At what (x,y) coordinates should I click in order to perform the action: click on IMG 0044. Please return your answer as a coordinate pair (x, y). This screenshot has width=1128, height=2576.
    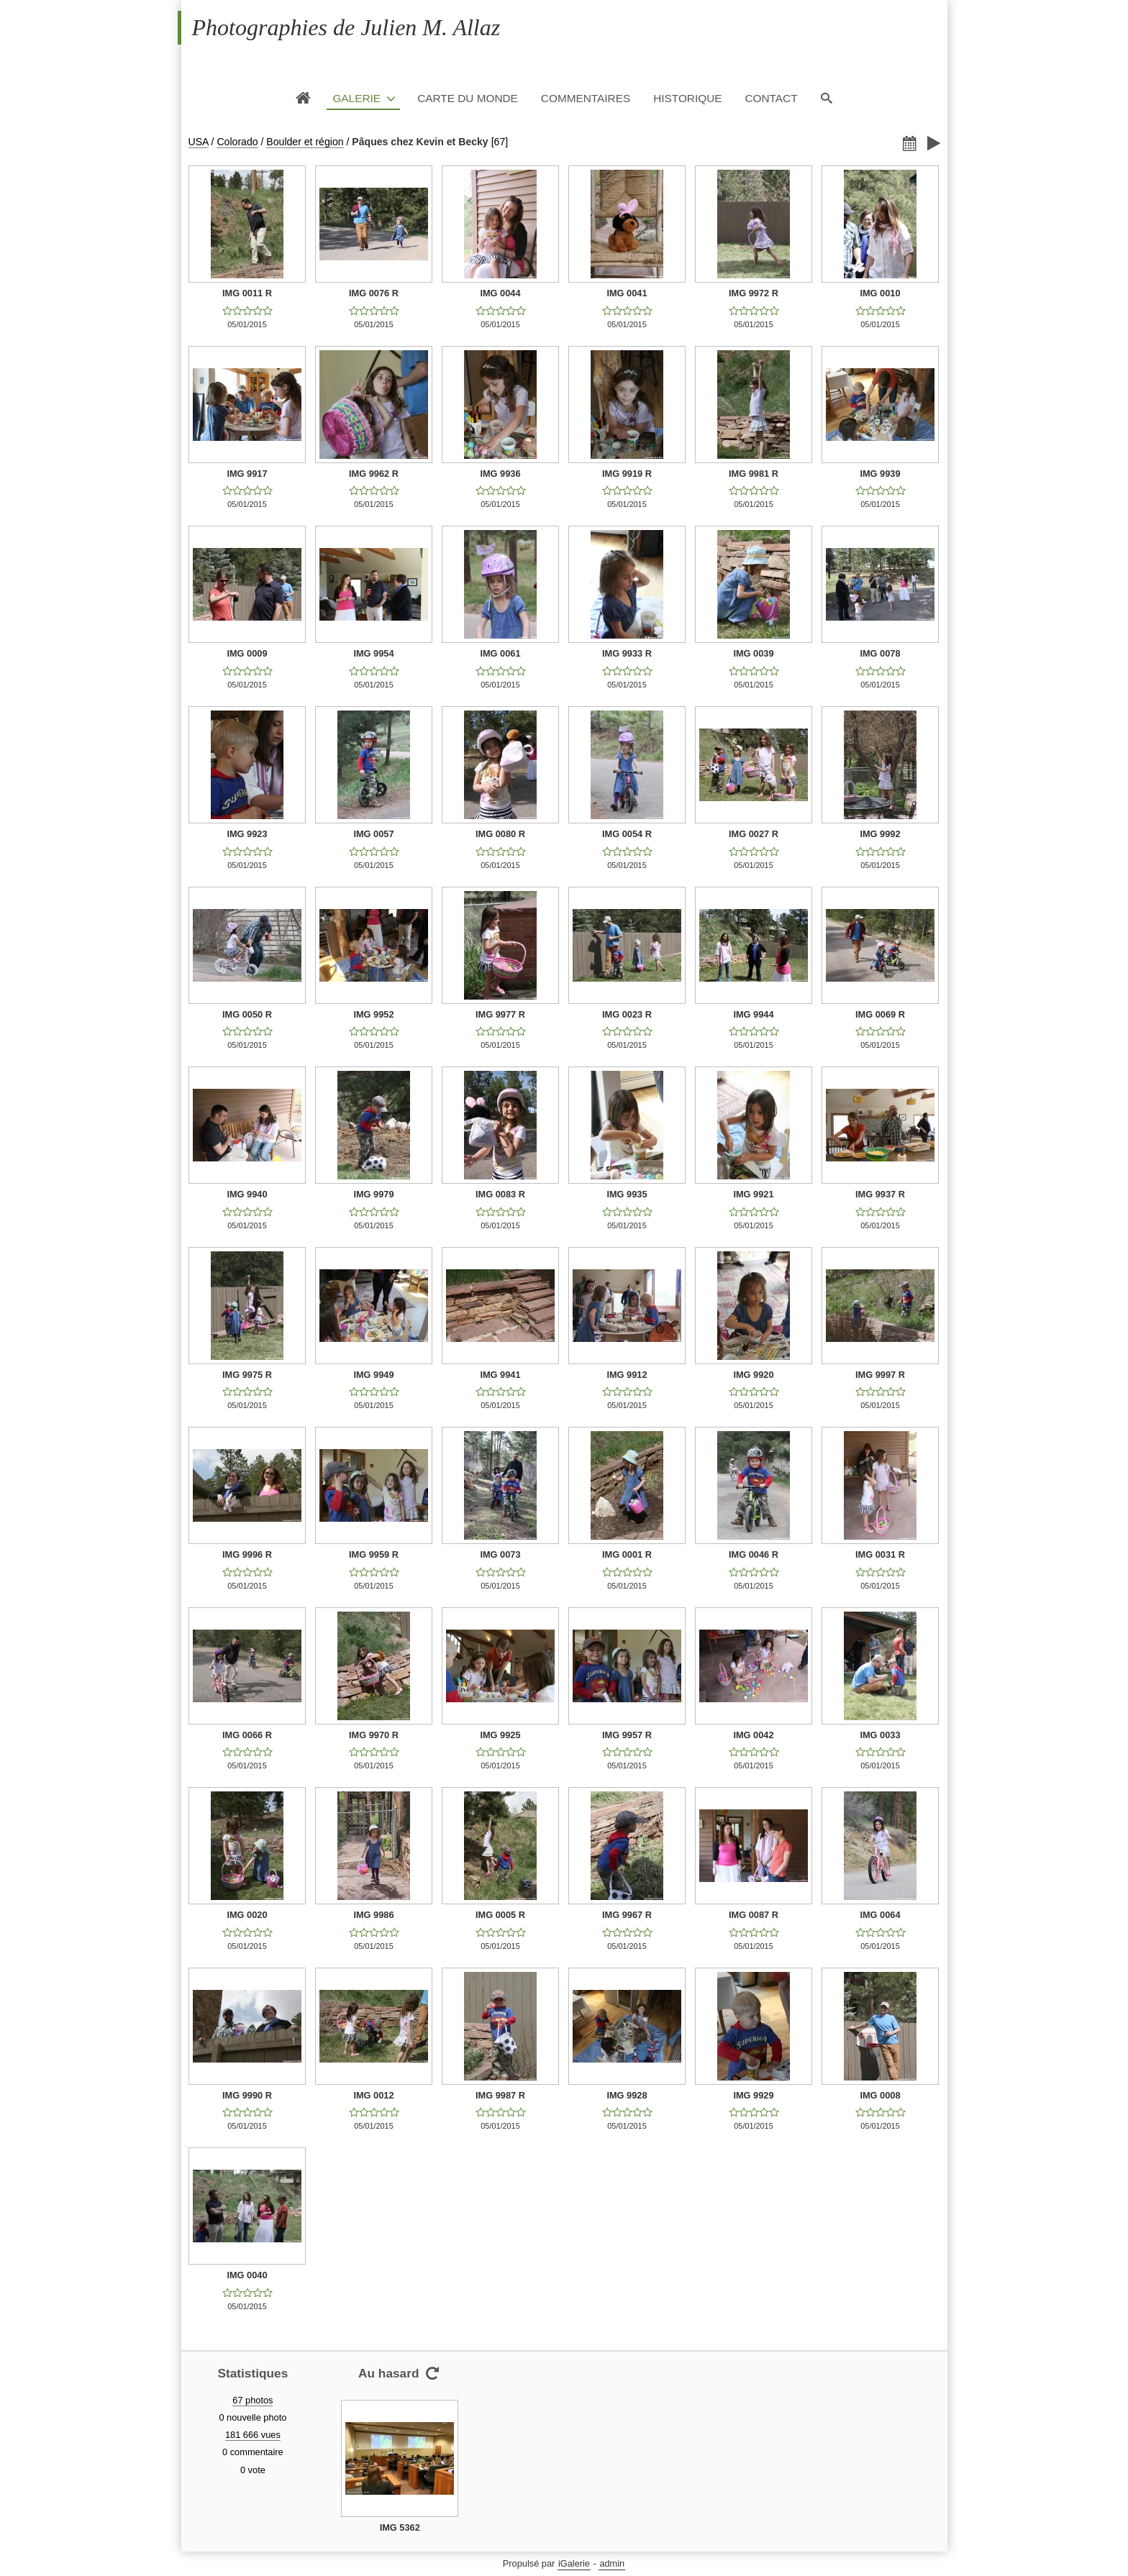
    Looking at the image, I should click on (500, 293).